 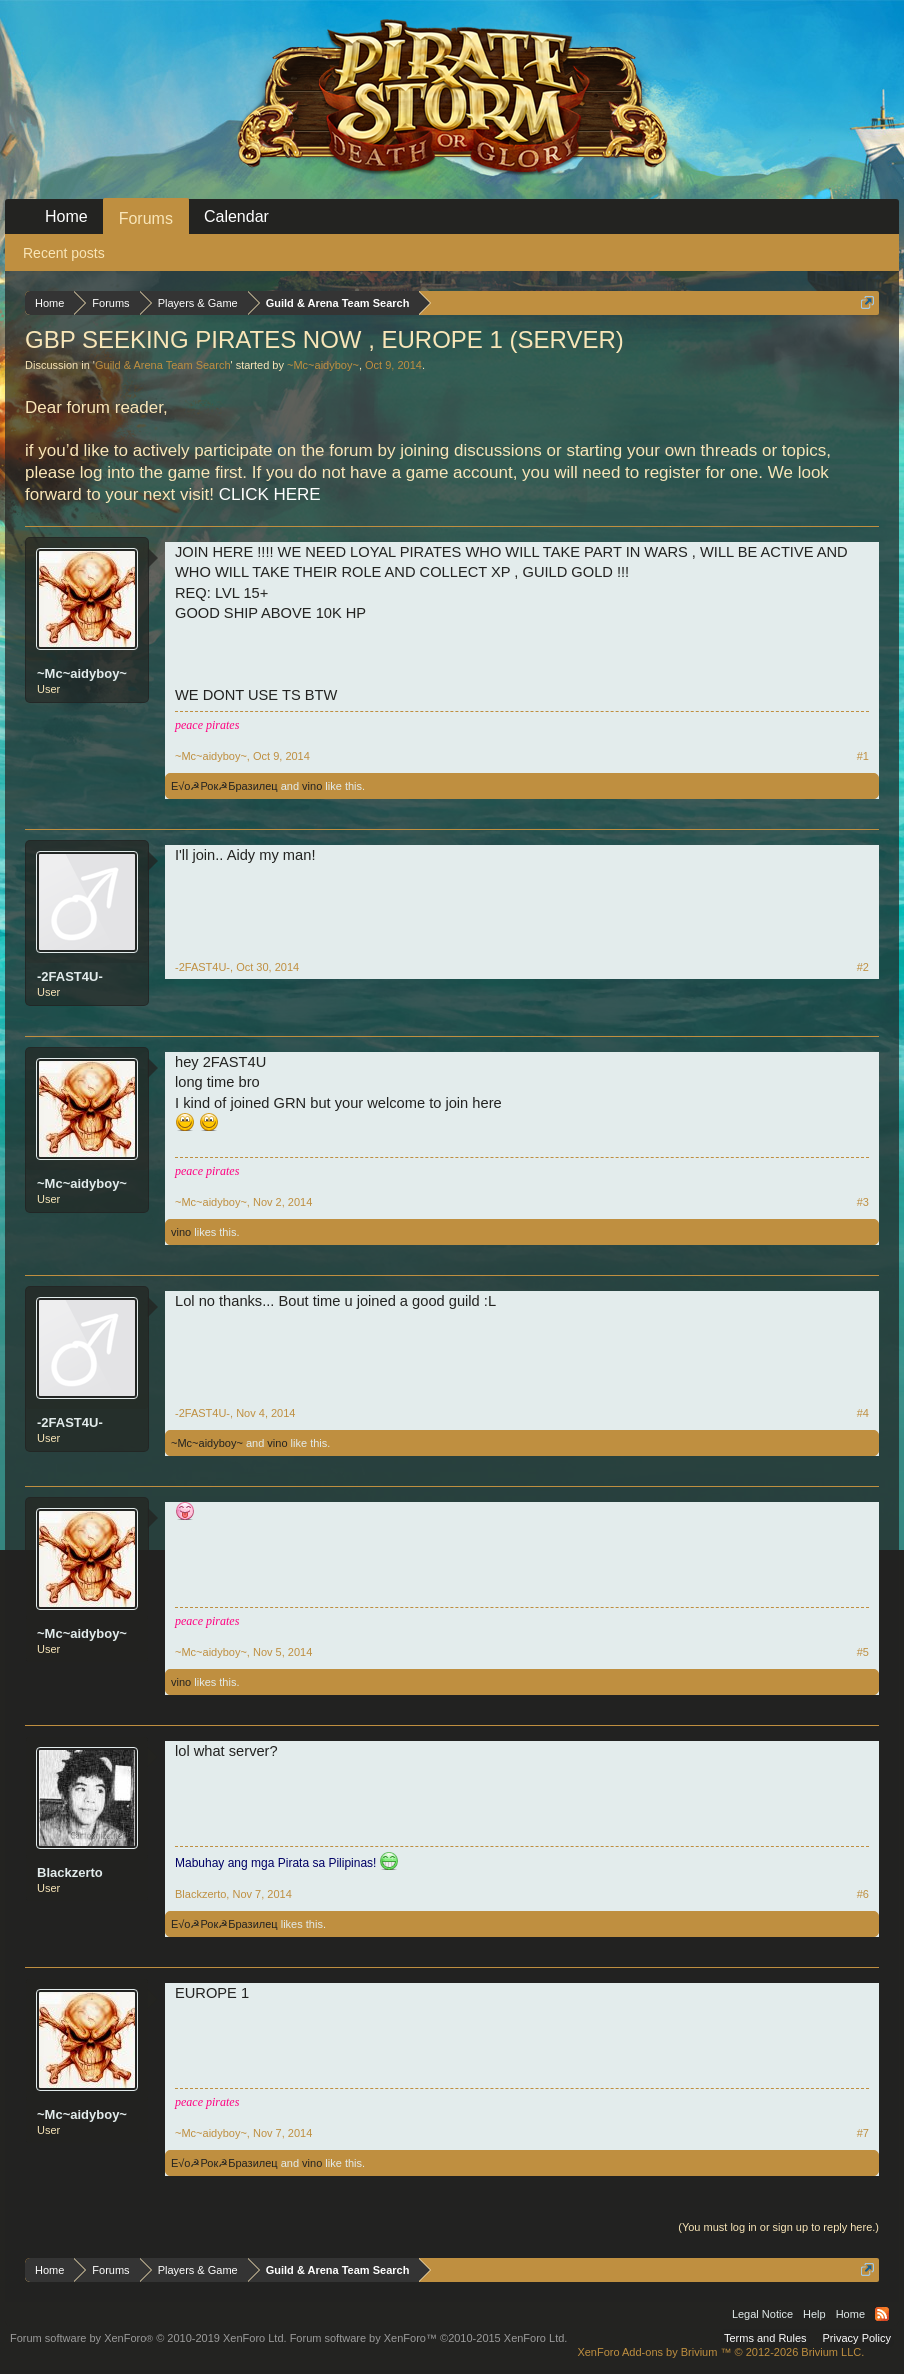 I want to click on Calendar, so click(x=236, y=216).